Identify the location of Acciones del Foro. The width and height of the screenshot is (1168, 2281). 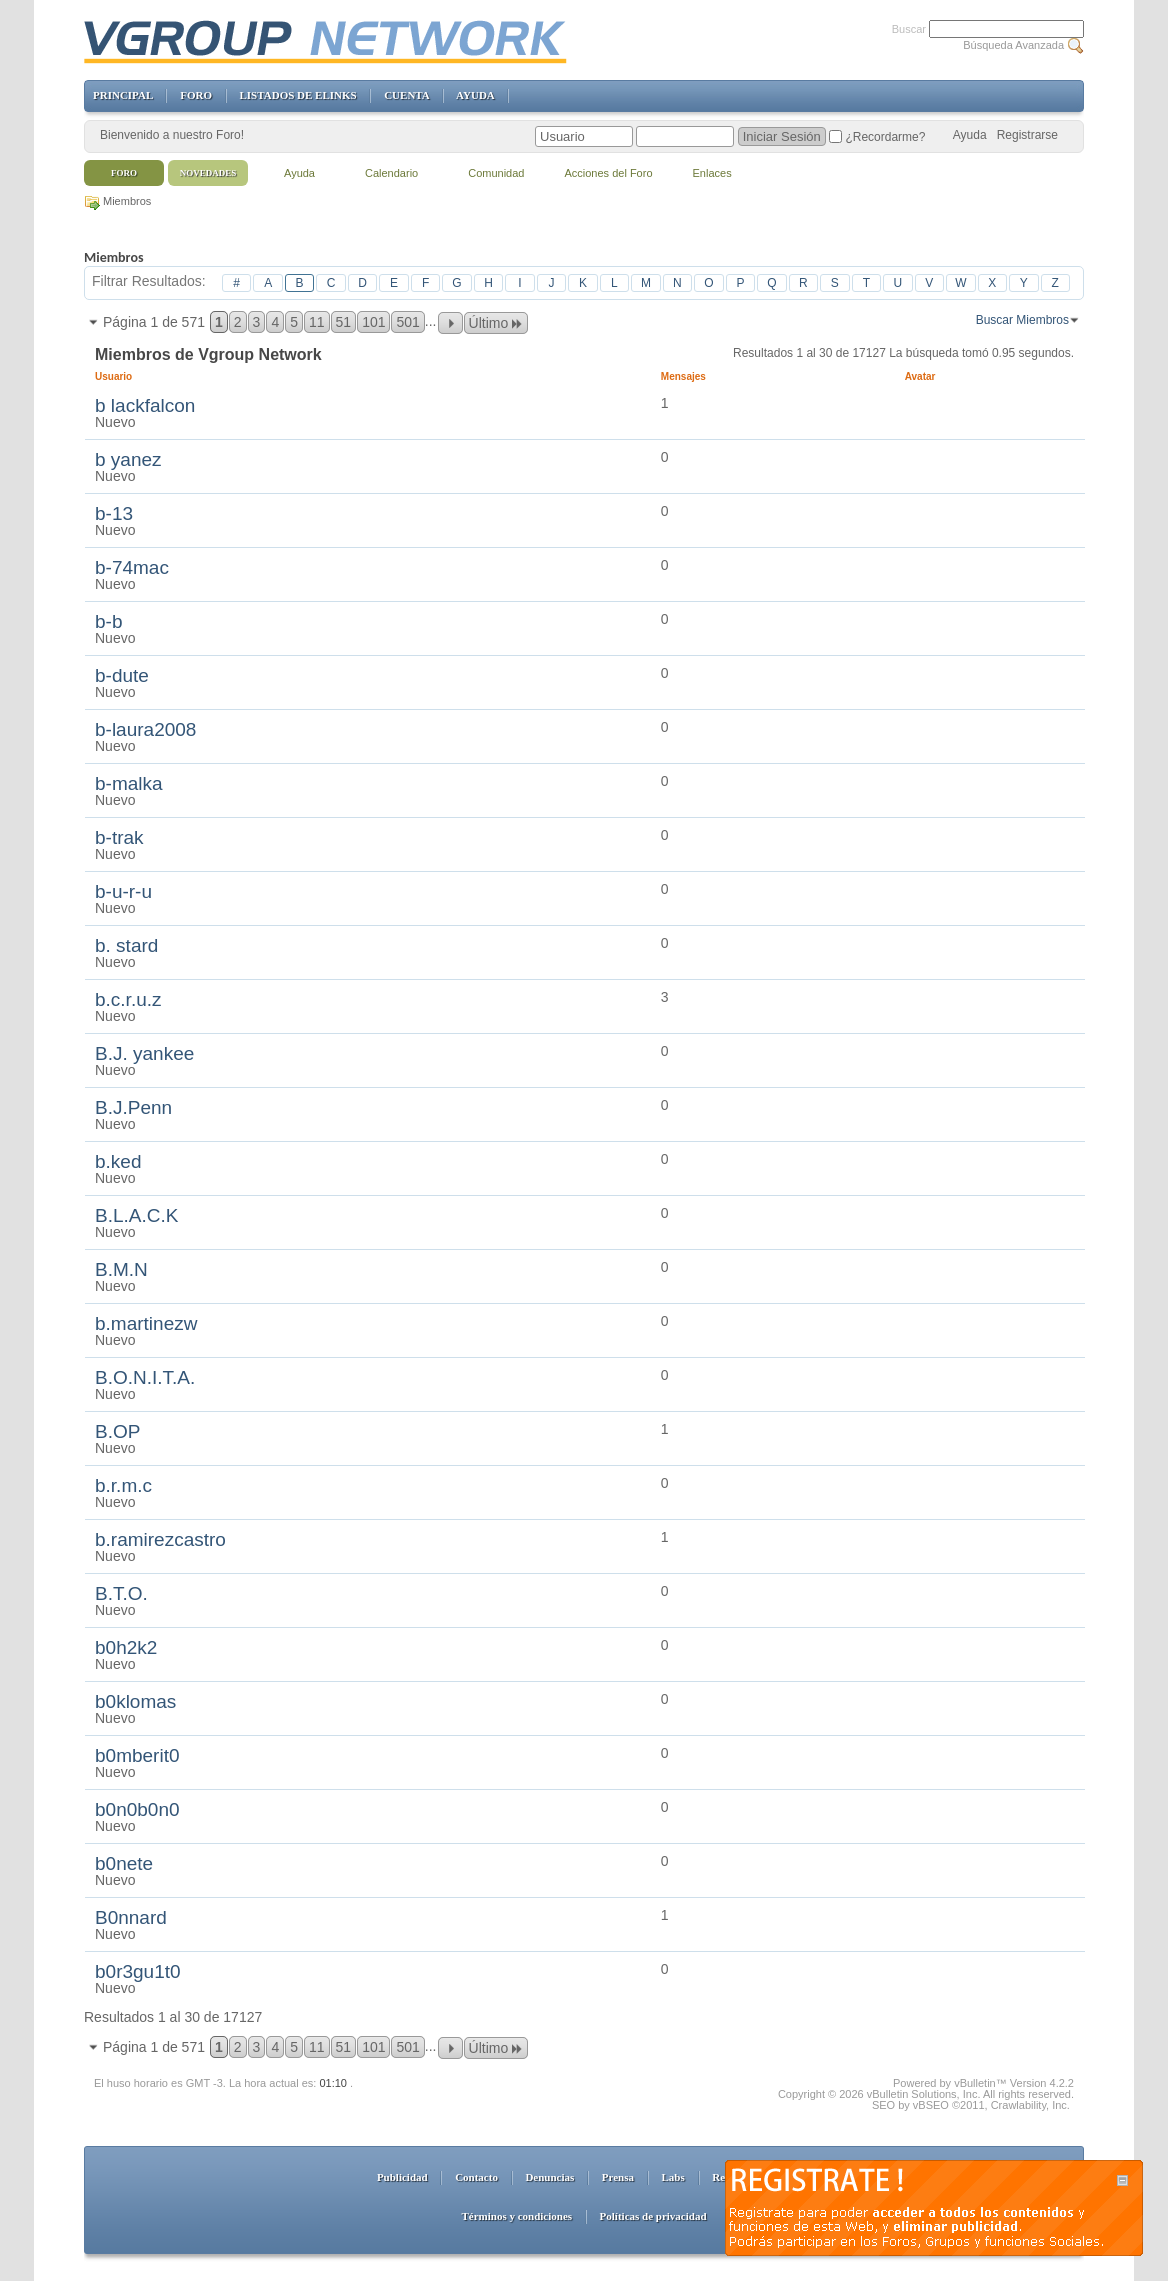
(608, 173).